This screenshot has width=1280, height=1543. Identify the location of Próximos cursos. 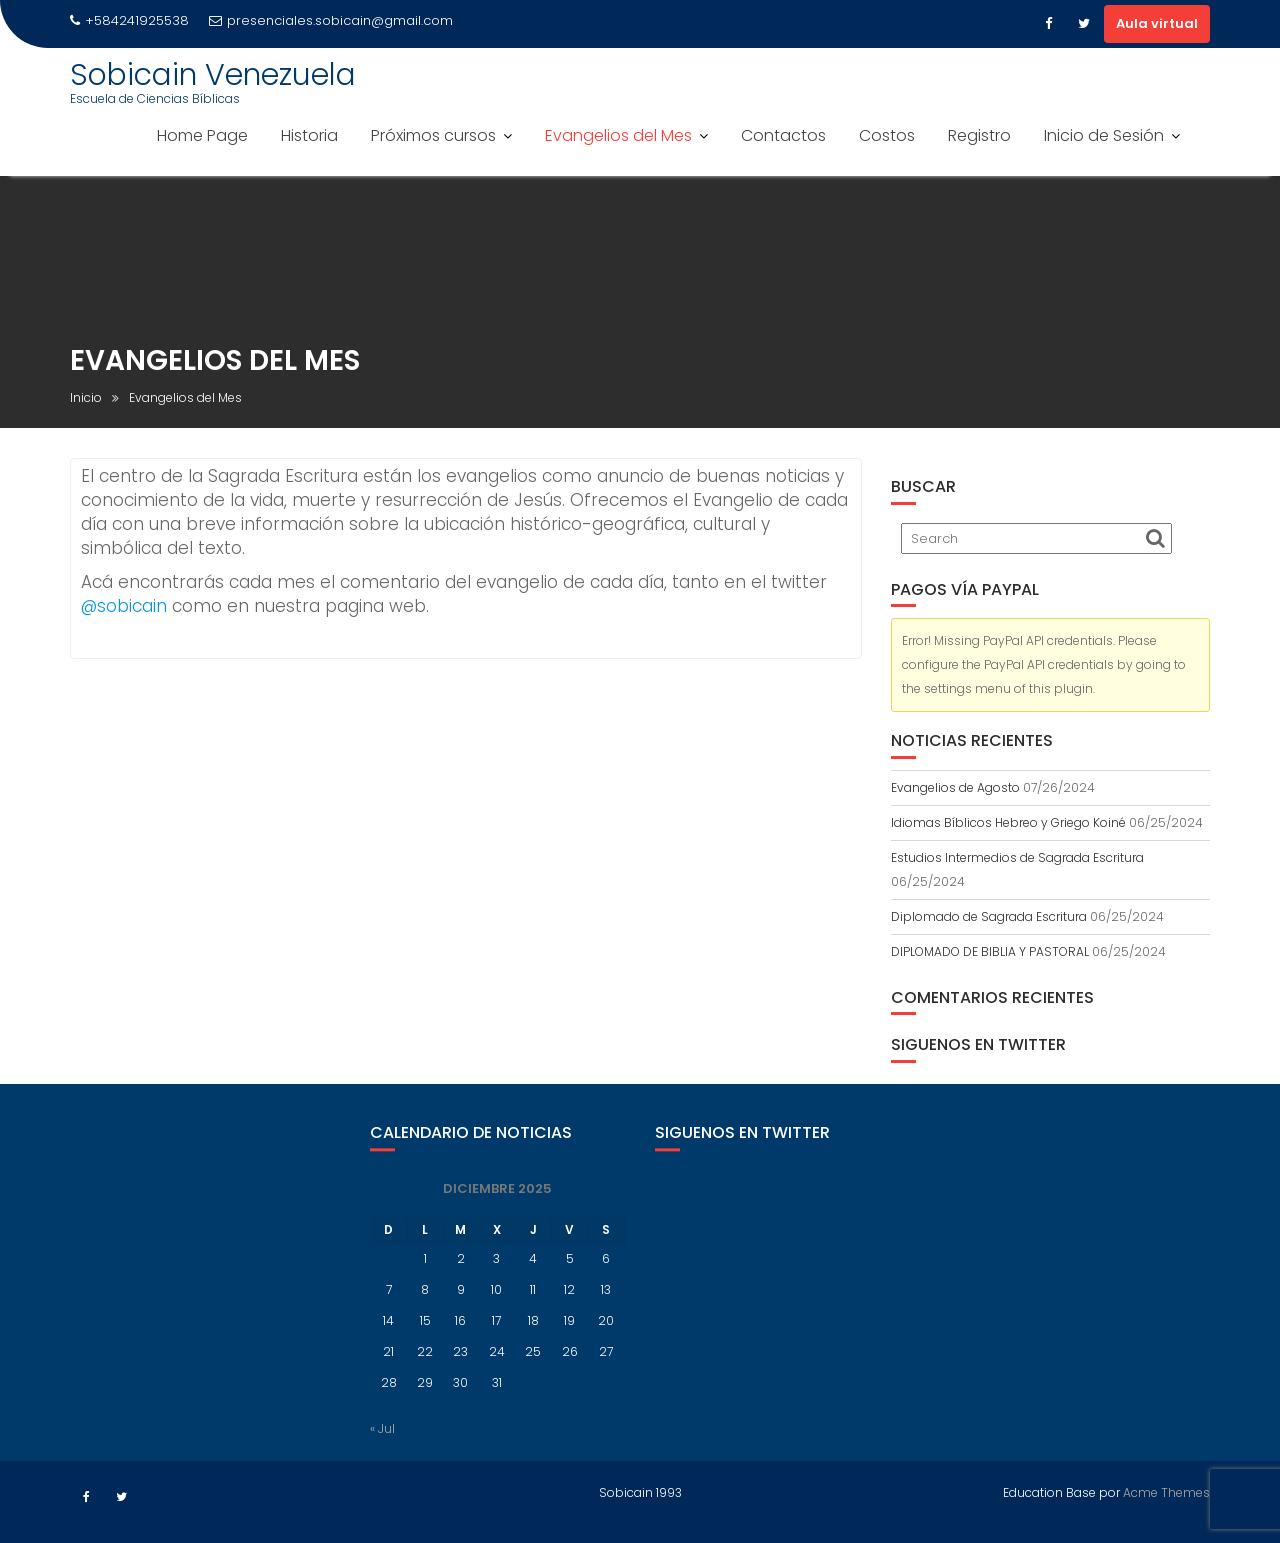
(433, 135).